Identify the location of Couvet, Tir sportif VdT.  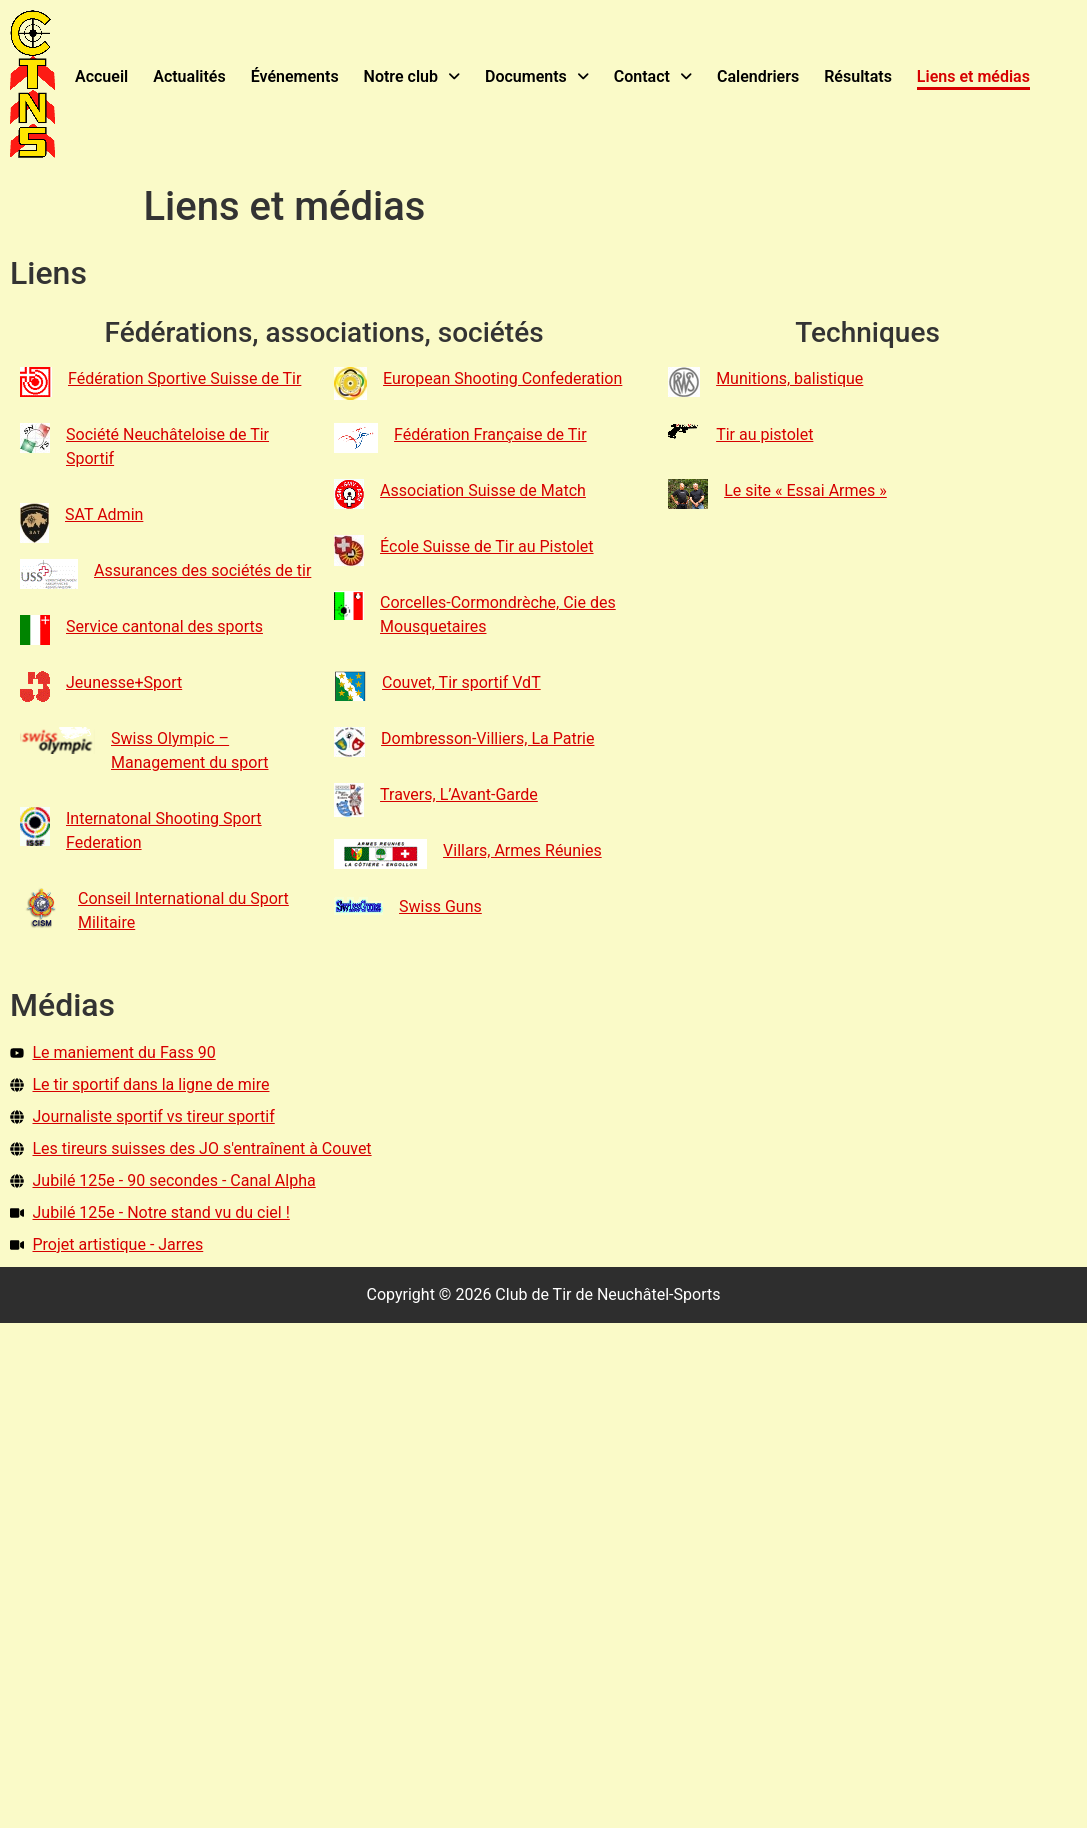
(461, 681).